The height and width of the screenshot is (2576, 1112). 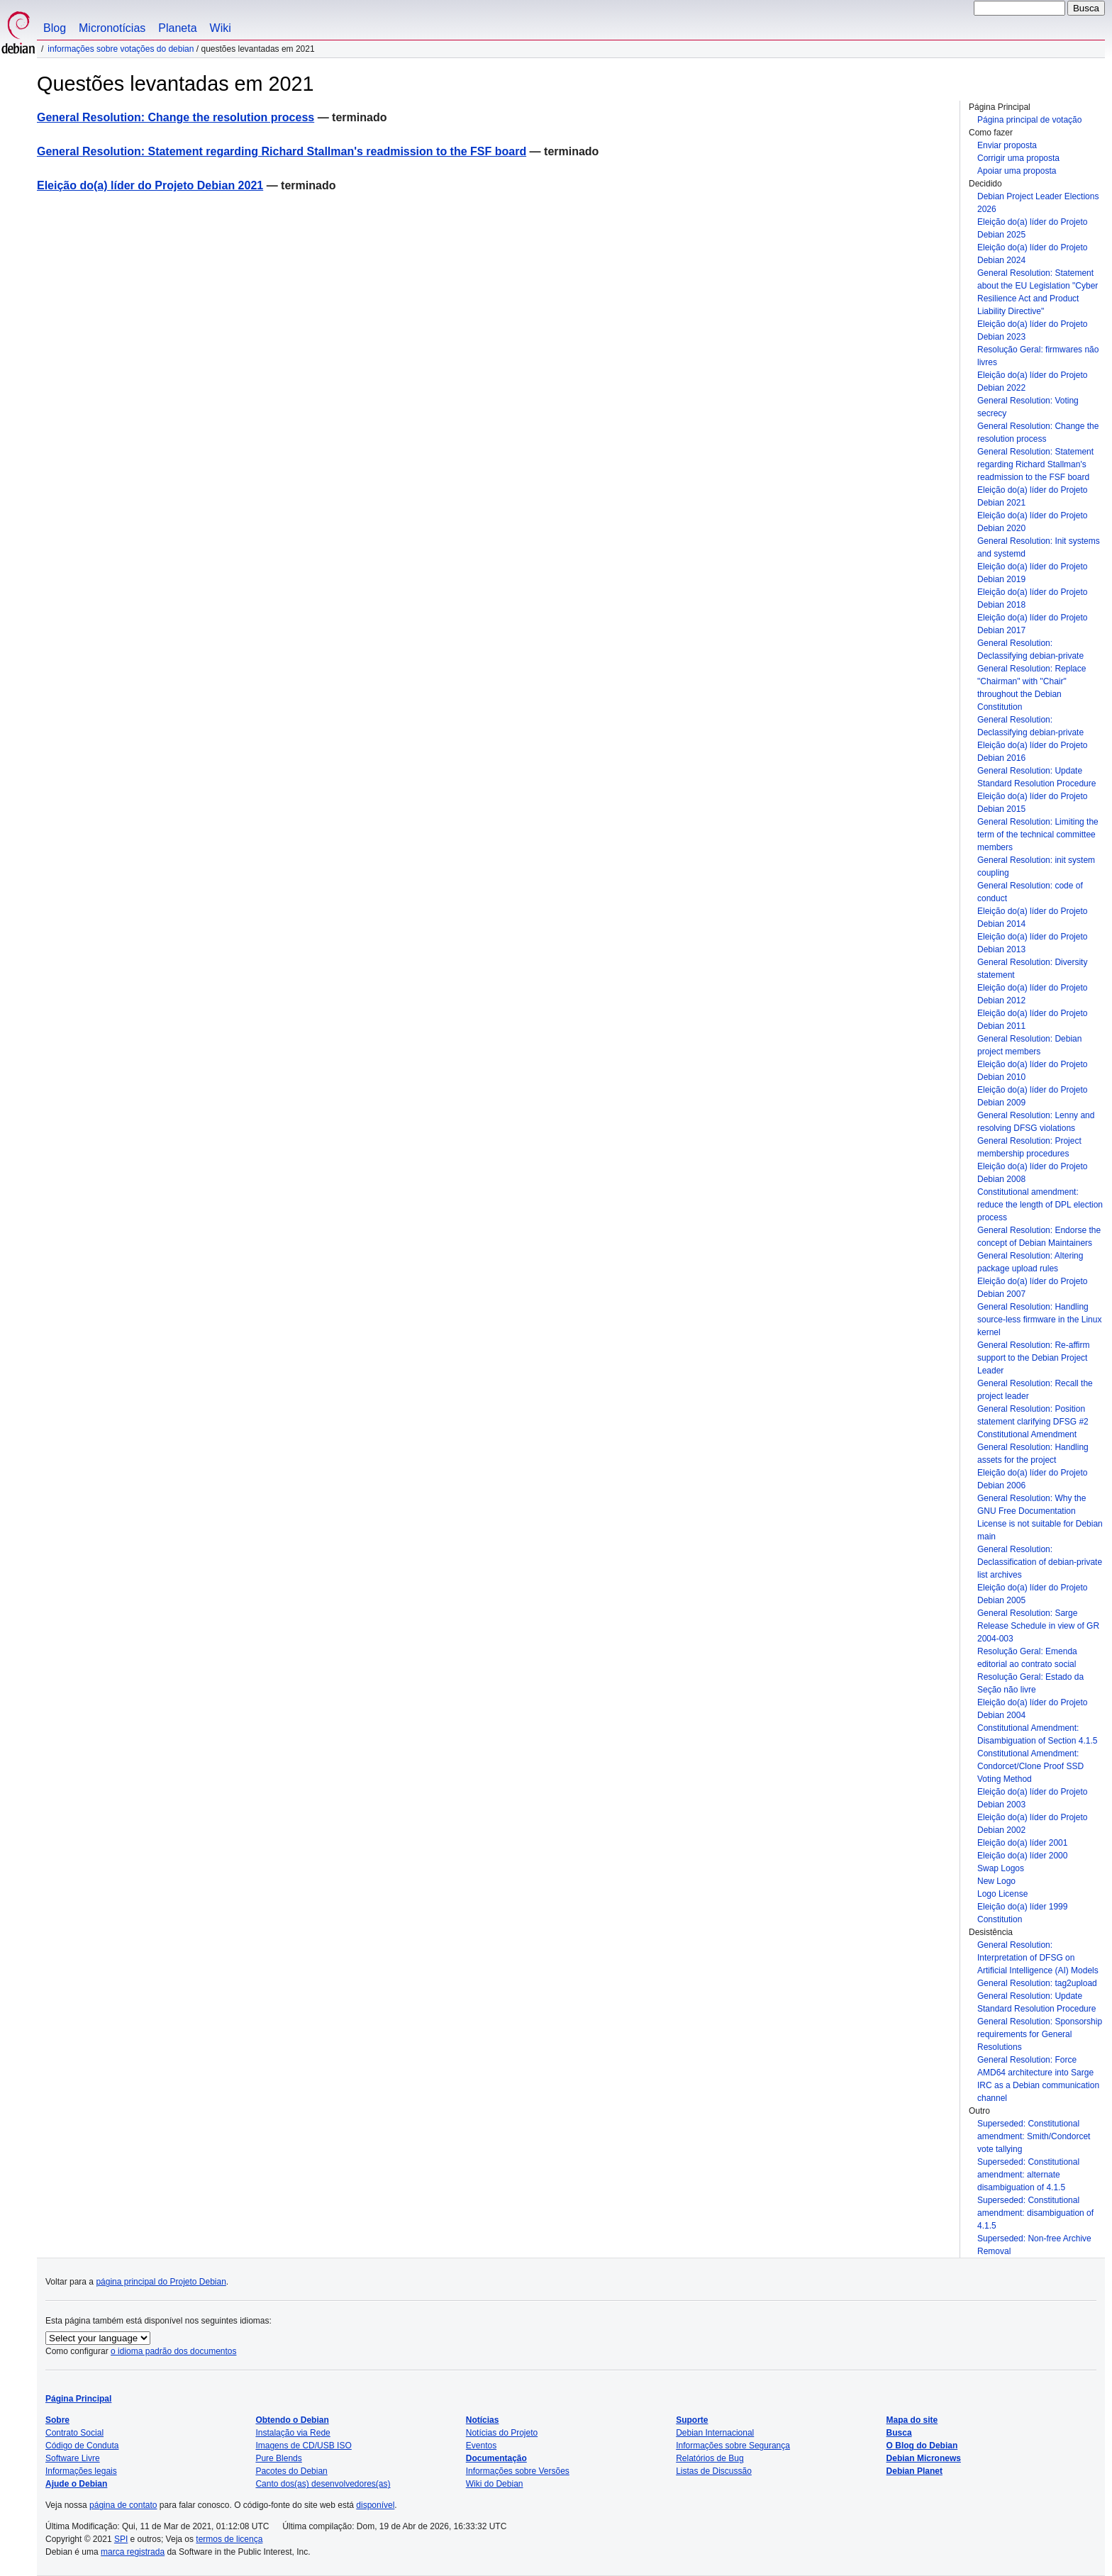 I want to click on Eleição do(a) líder do Projeto Debian 2011, so click(x=1032, y=1019).